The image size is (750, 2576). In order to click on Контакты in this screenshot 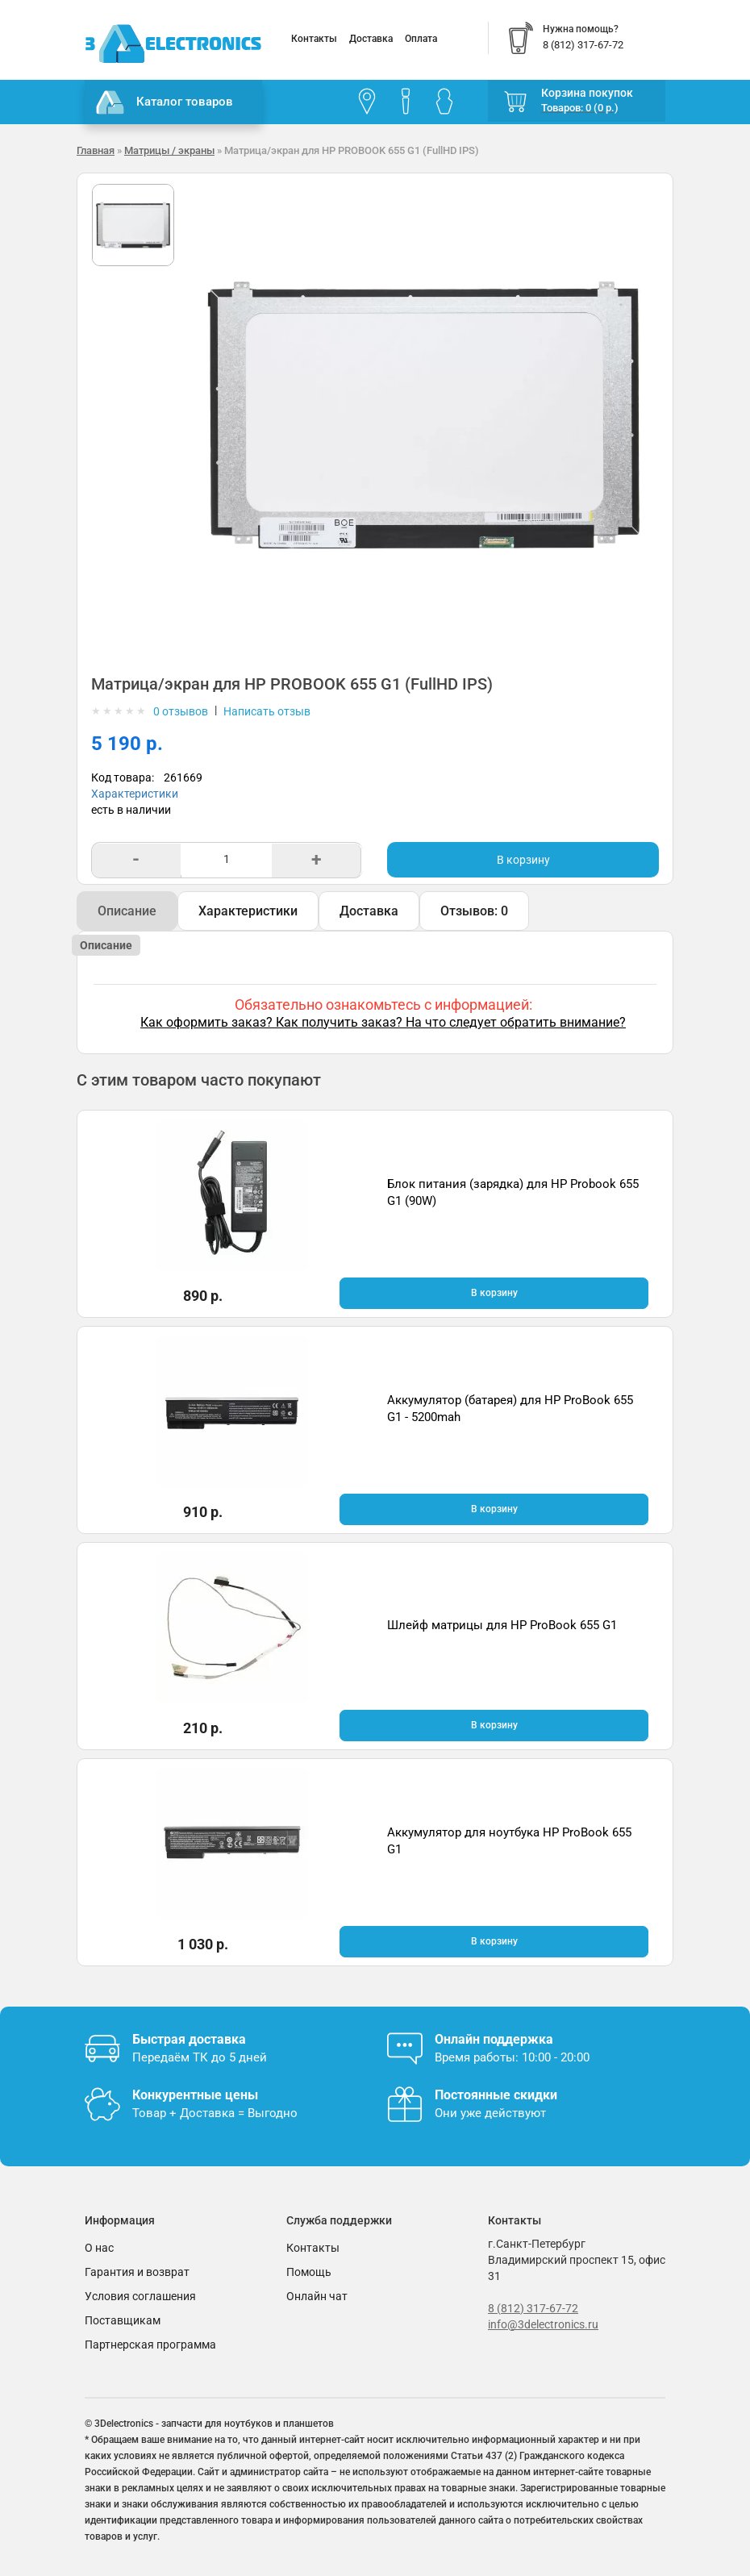, I will do `click(314, 38)`.